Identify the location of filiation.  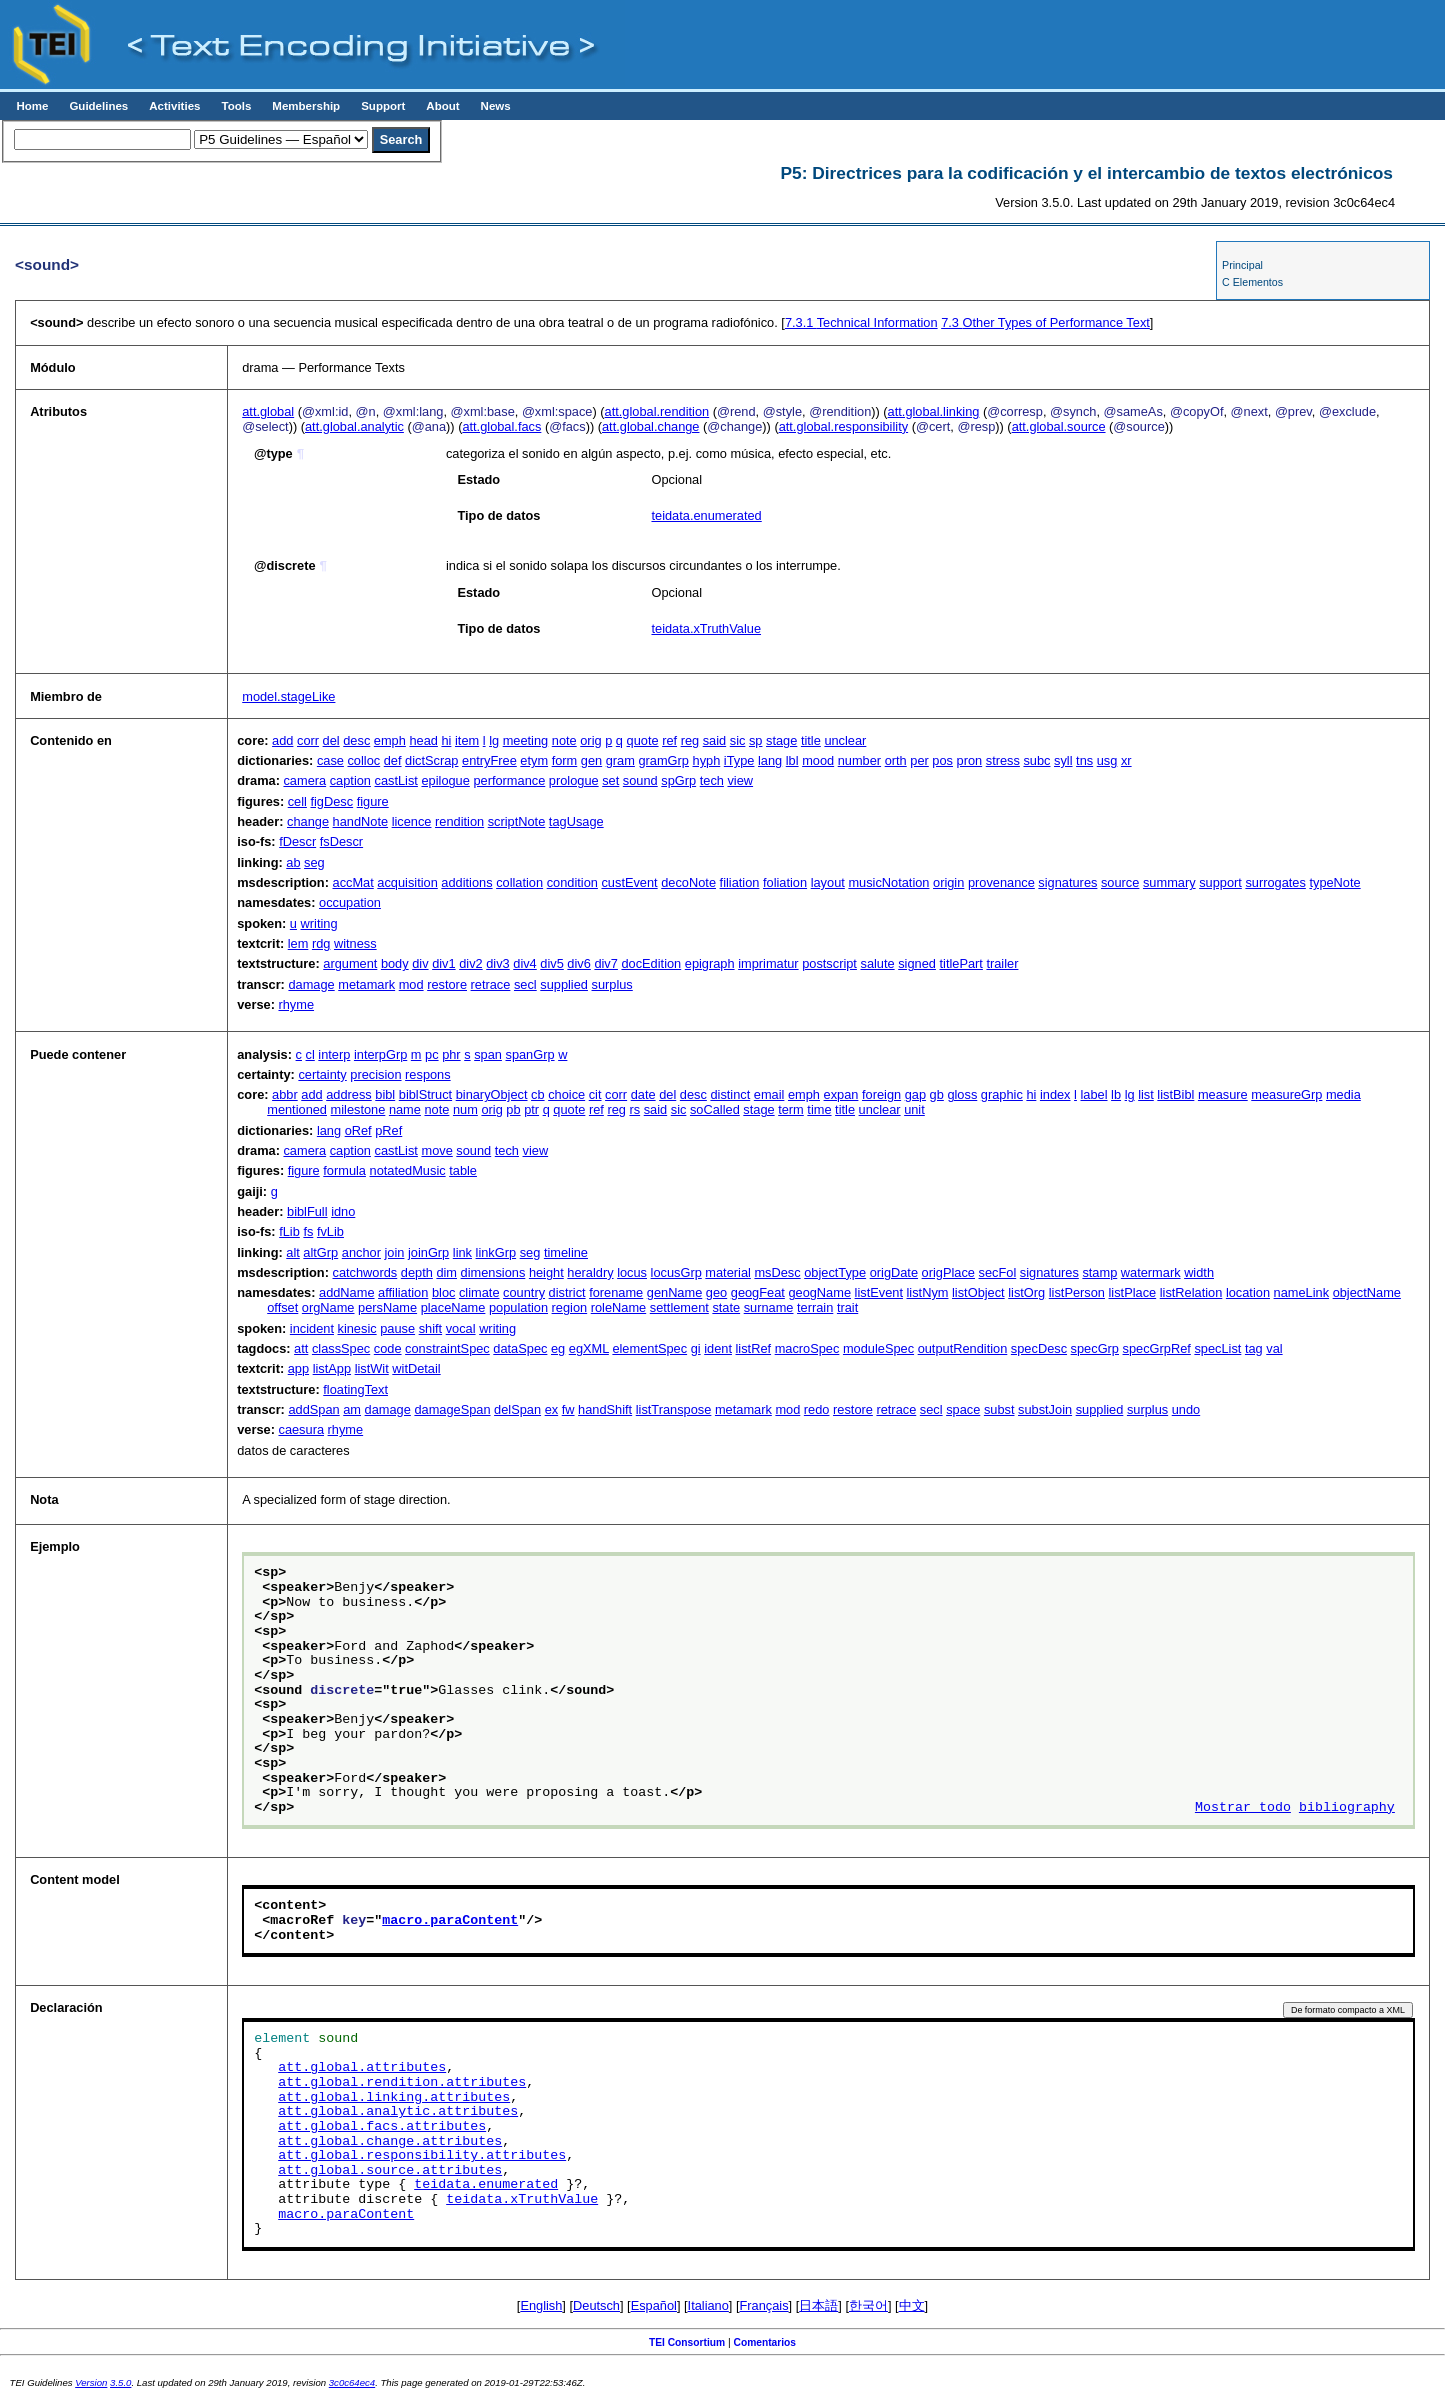
(740, 882).